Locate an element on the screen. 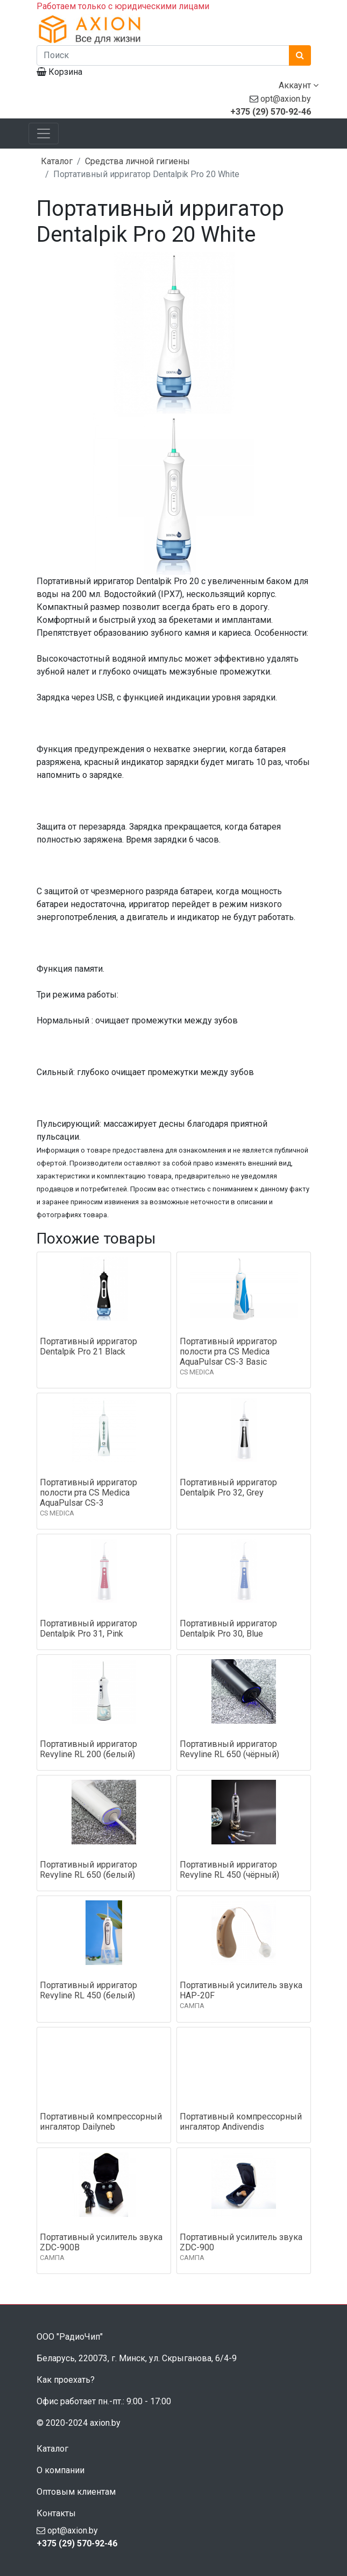  Контакты is located at coordinates (56, 2513).